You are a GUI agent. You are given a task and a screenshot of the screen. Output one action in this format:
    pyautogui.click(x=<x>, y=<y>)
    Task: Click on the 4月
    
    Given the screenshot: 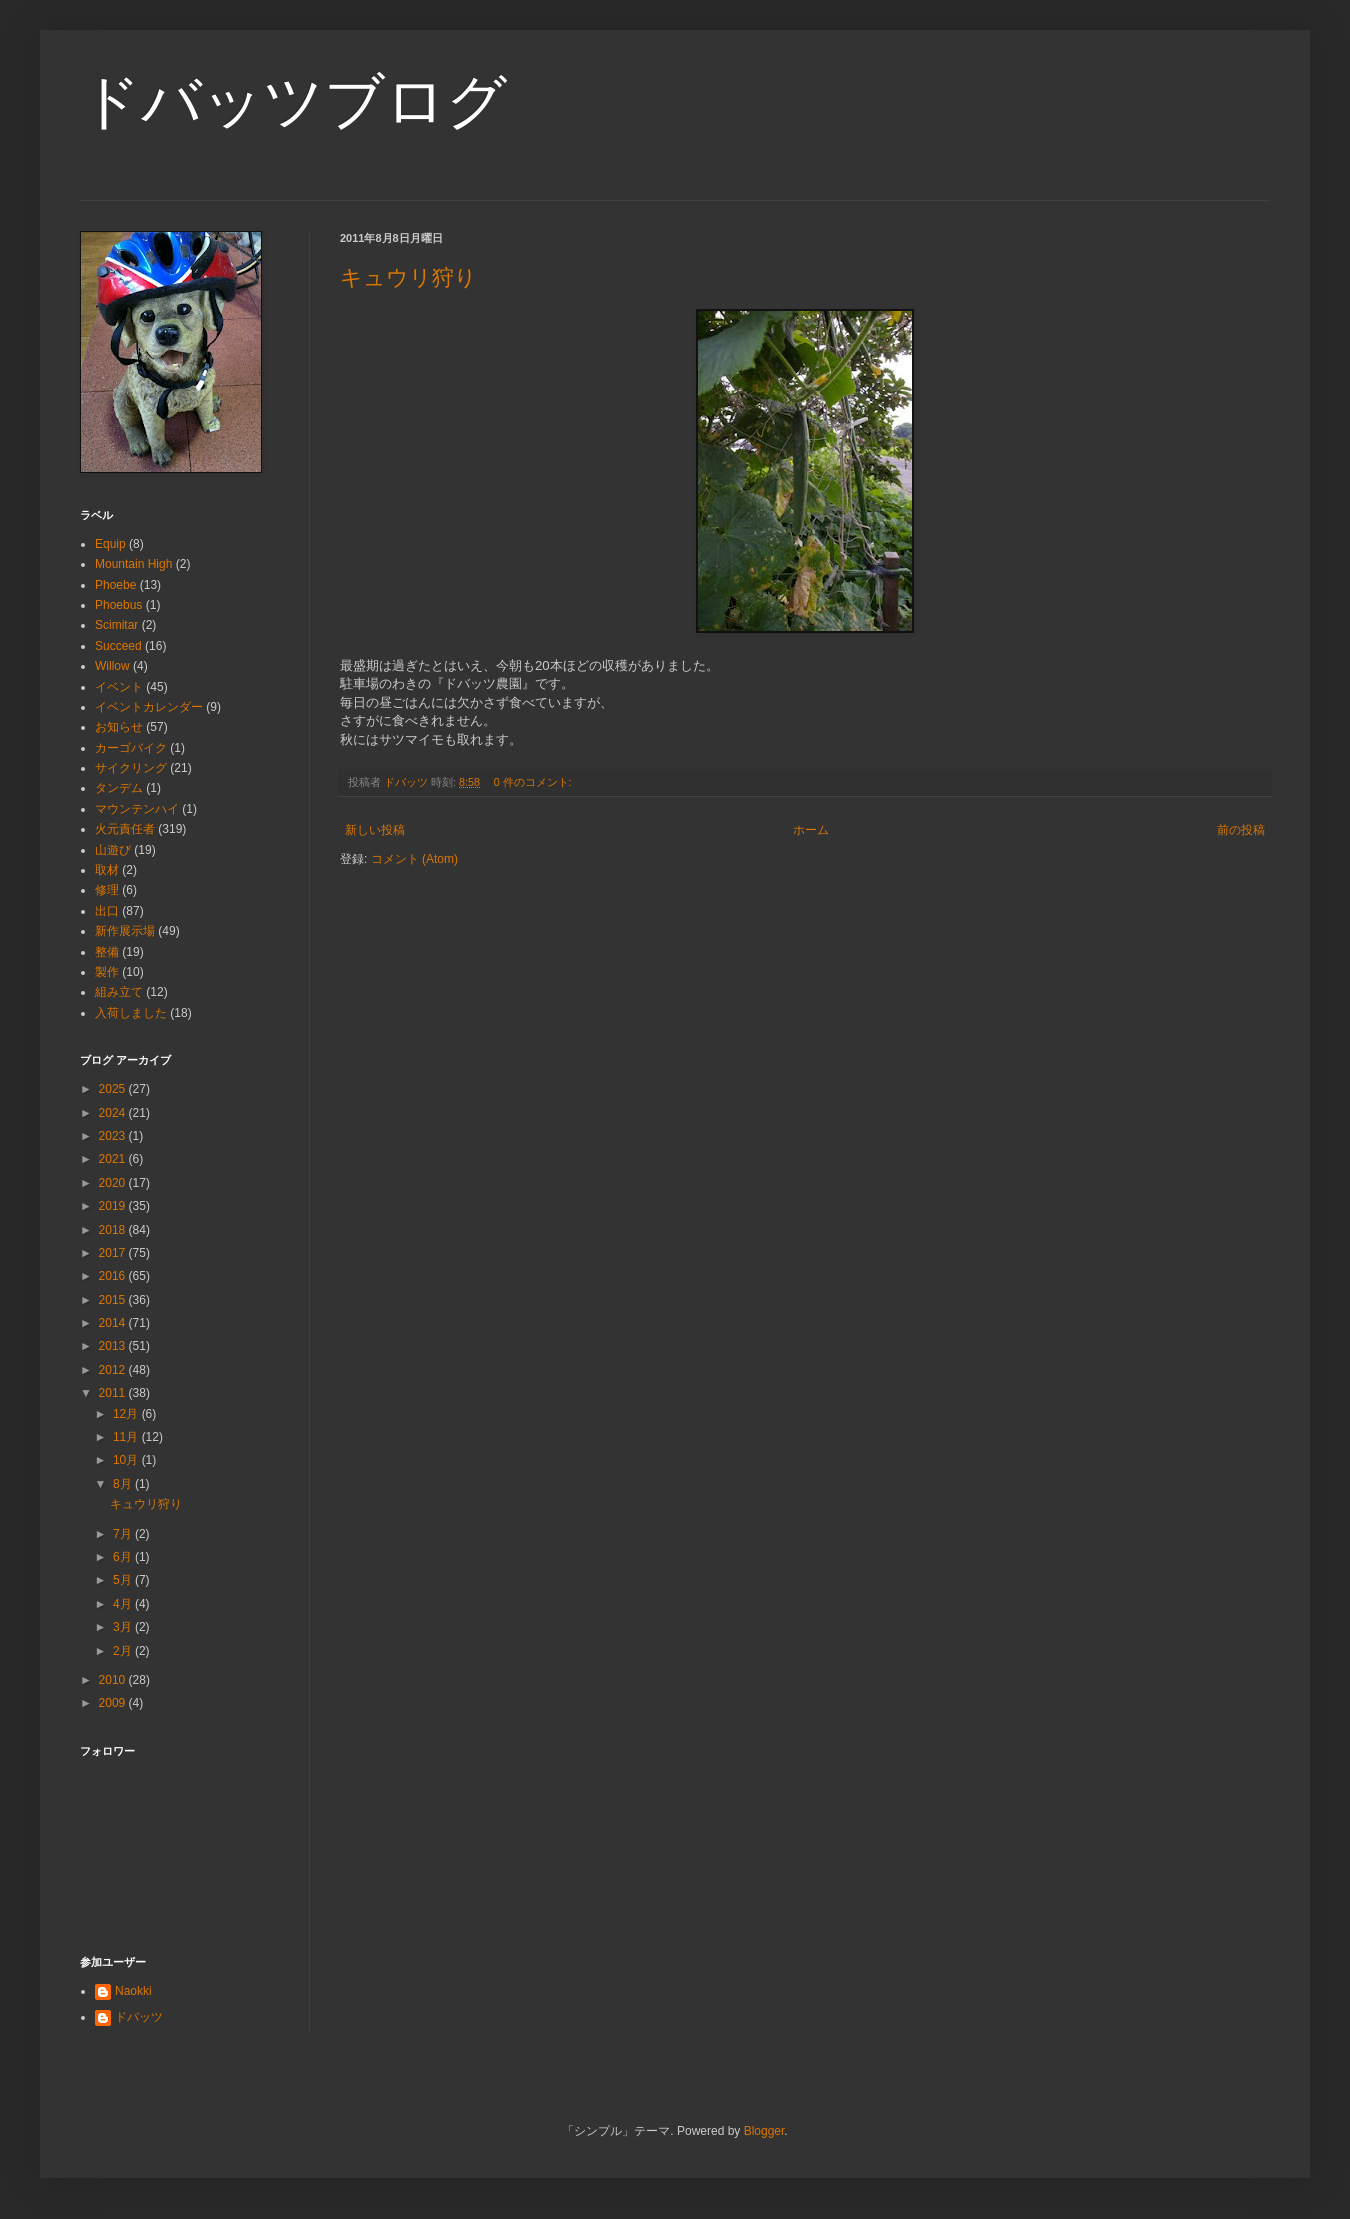 What is the action you would take?
    pyautogui.click(x=124, y=1604)
    